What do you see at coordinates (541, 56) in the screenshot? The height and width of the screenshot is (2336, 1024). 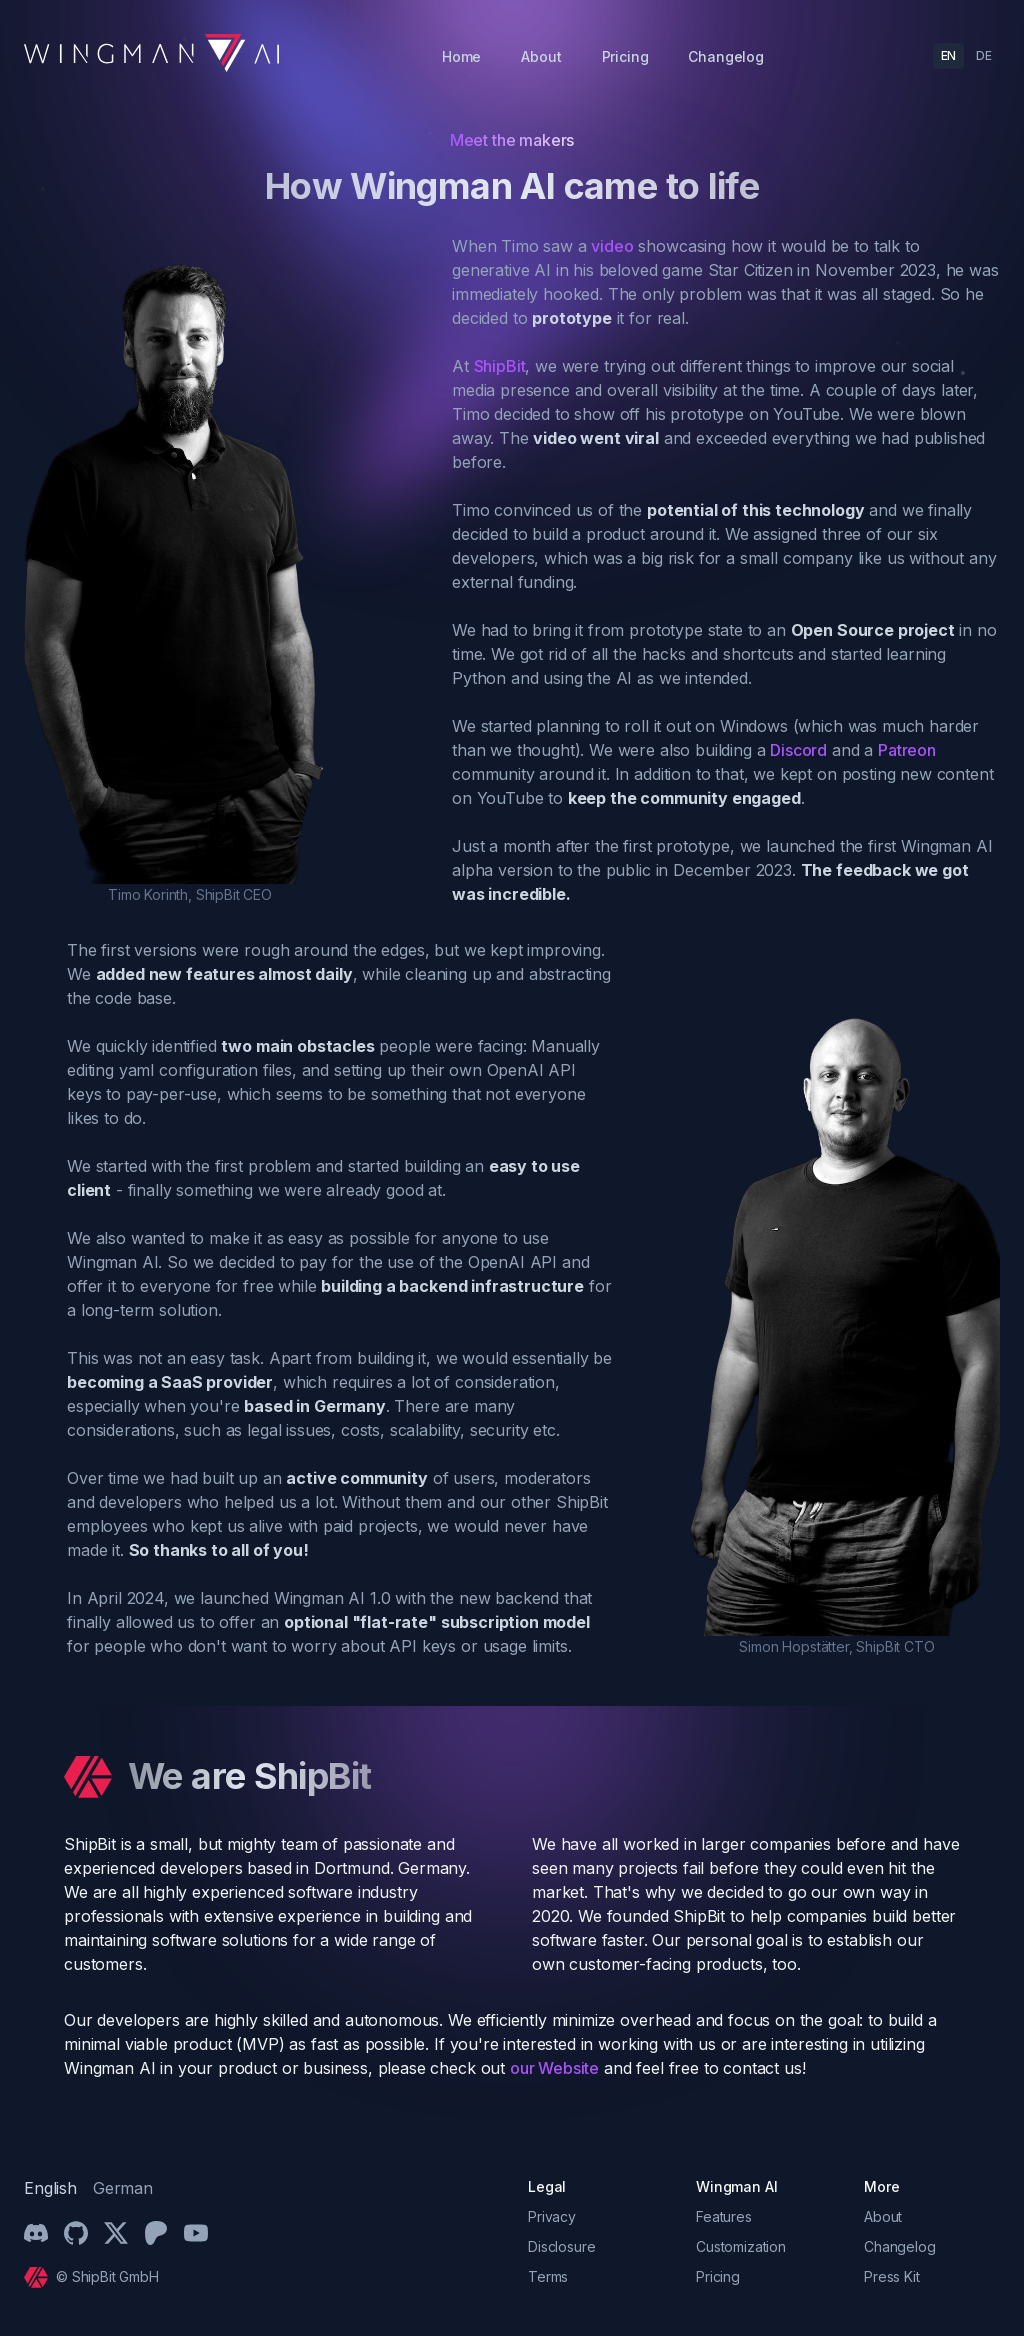 I see `About` at bounding box center [541, 56].